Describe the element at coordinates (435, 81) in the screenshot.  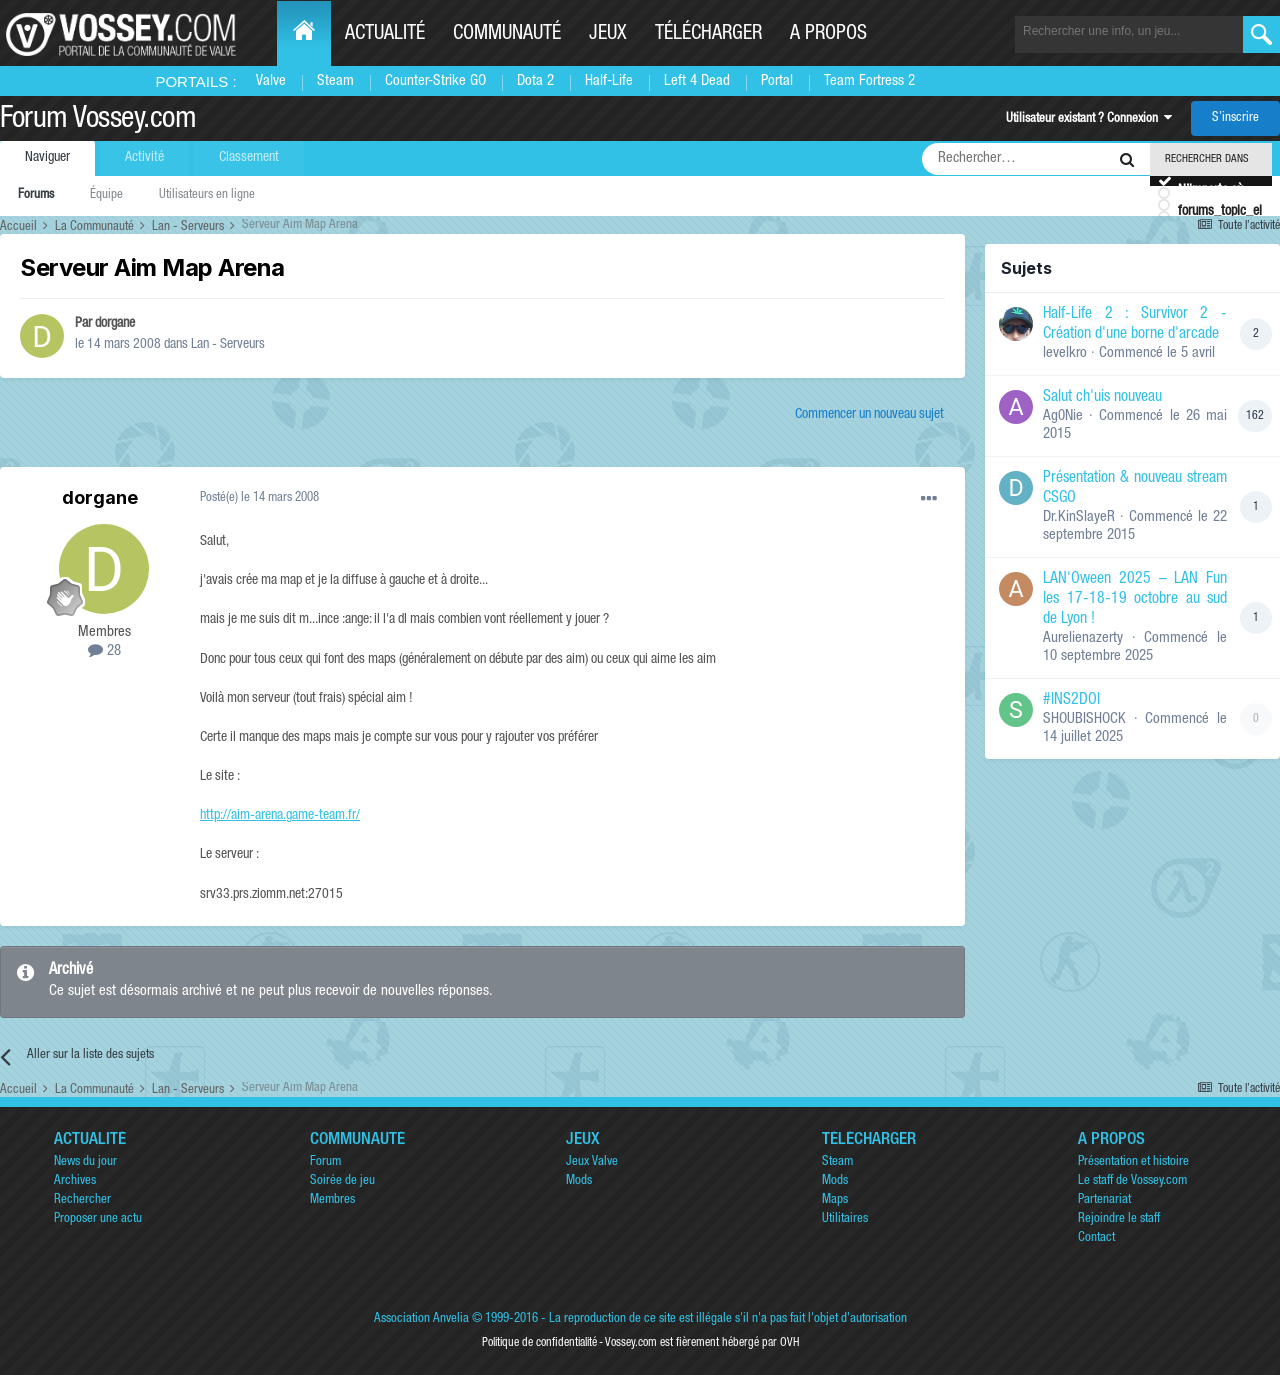
I see `Counter-Strike GO` at that location.